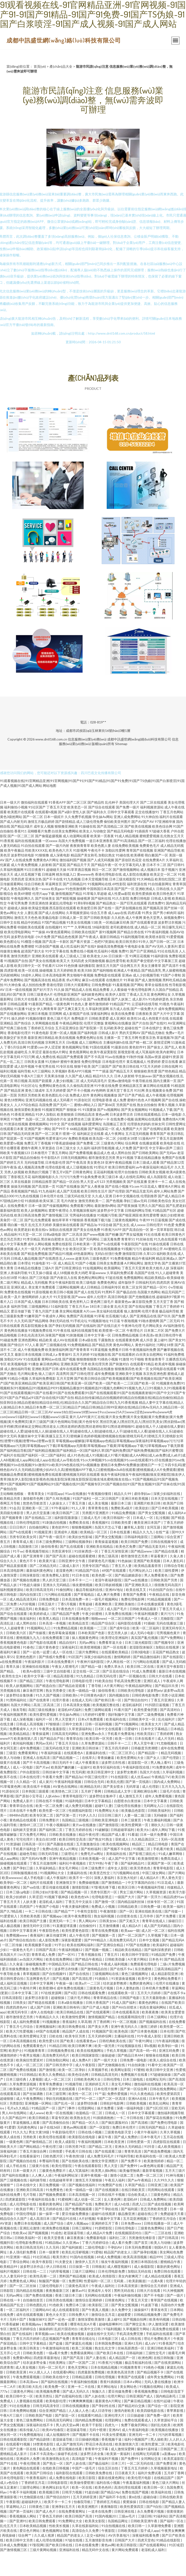 The width and height of the screenshot is (186, 2576). I want to click on 91免费看视频, so click(120, 1258).